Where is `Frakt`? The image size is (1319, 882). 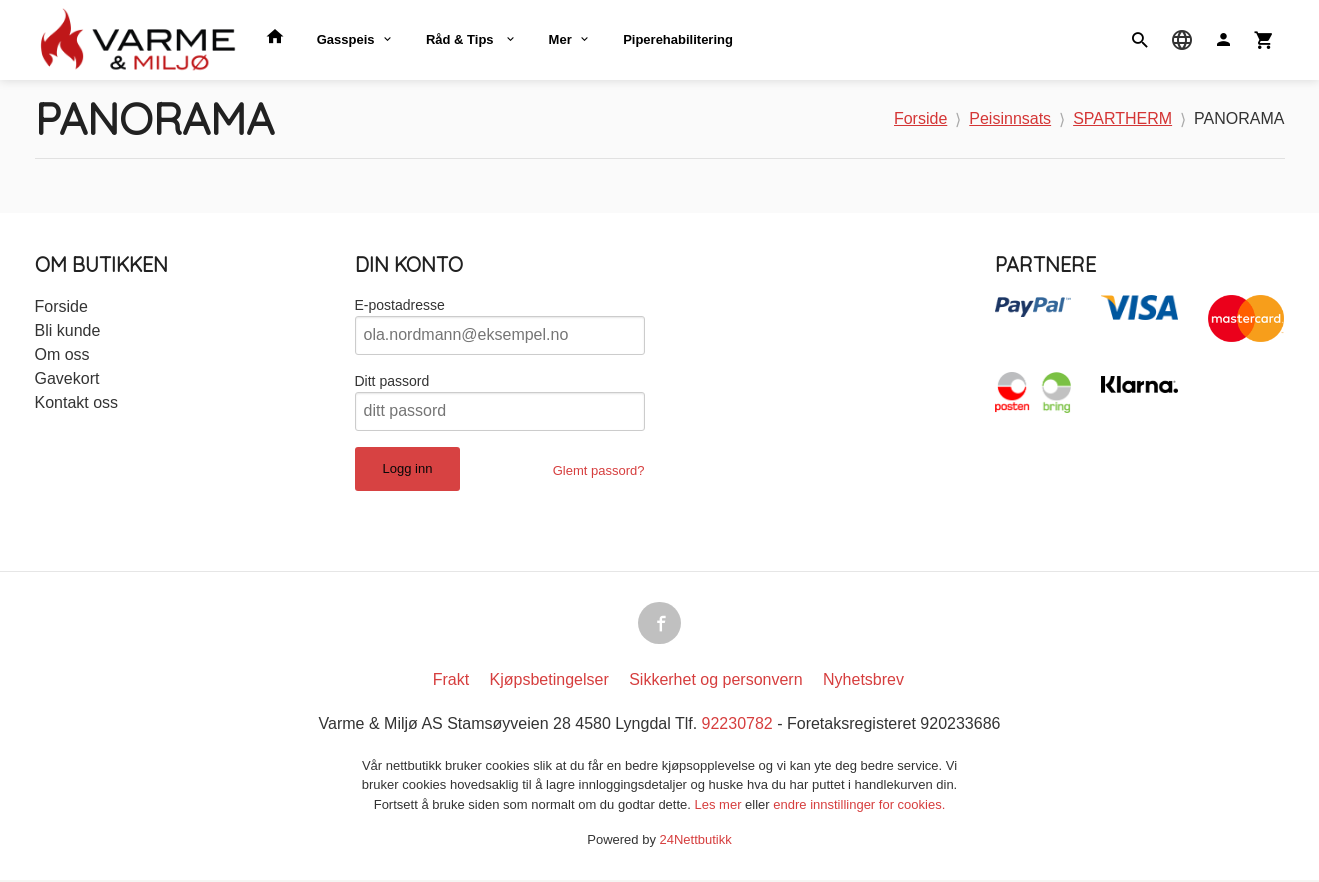
Frakt is located at coordinates (451, 681).